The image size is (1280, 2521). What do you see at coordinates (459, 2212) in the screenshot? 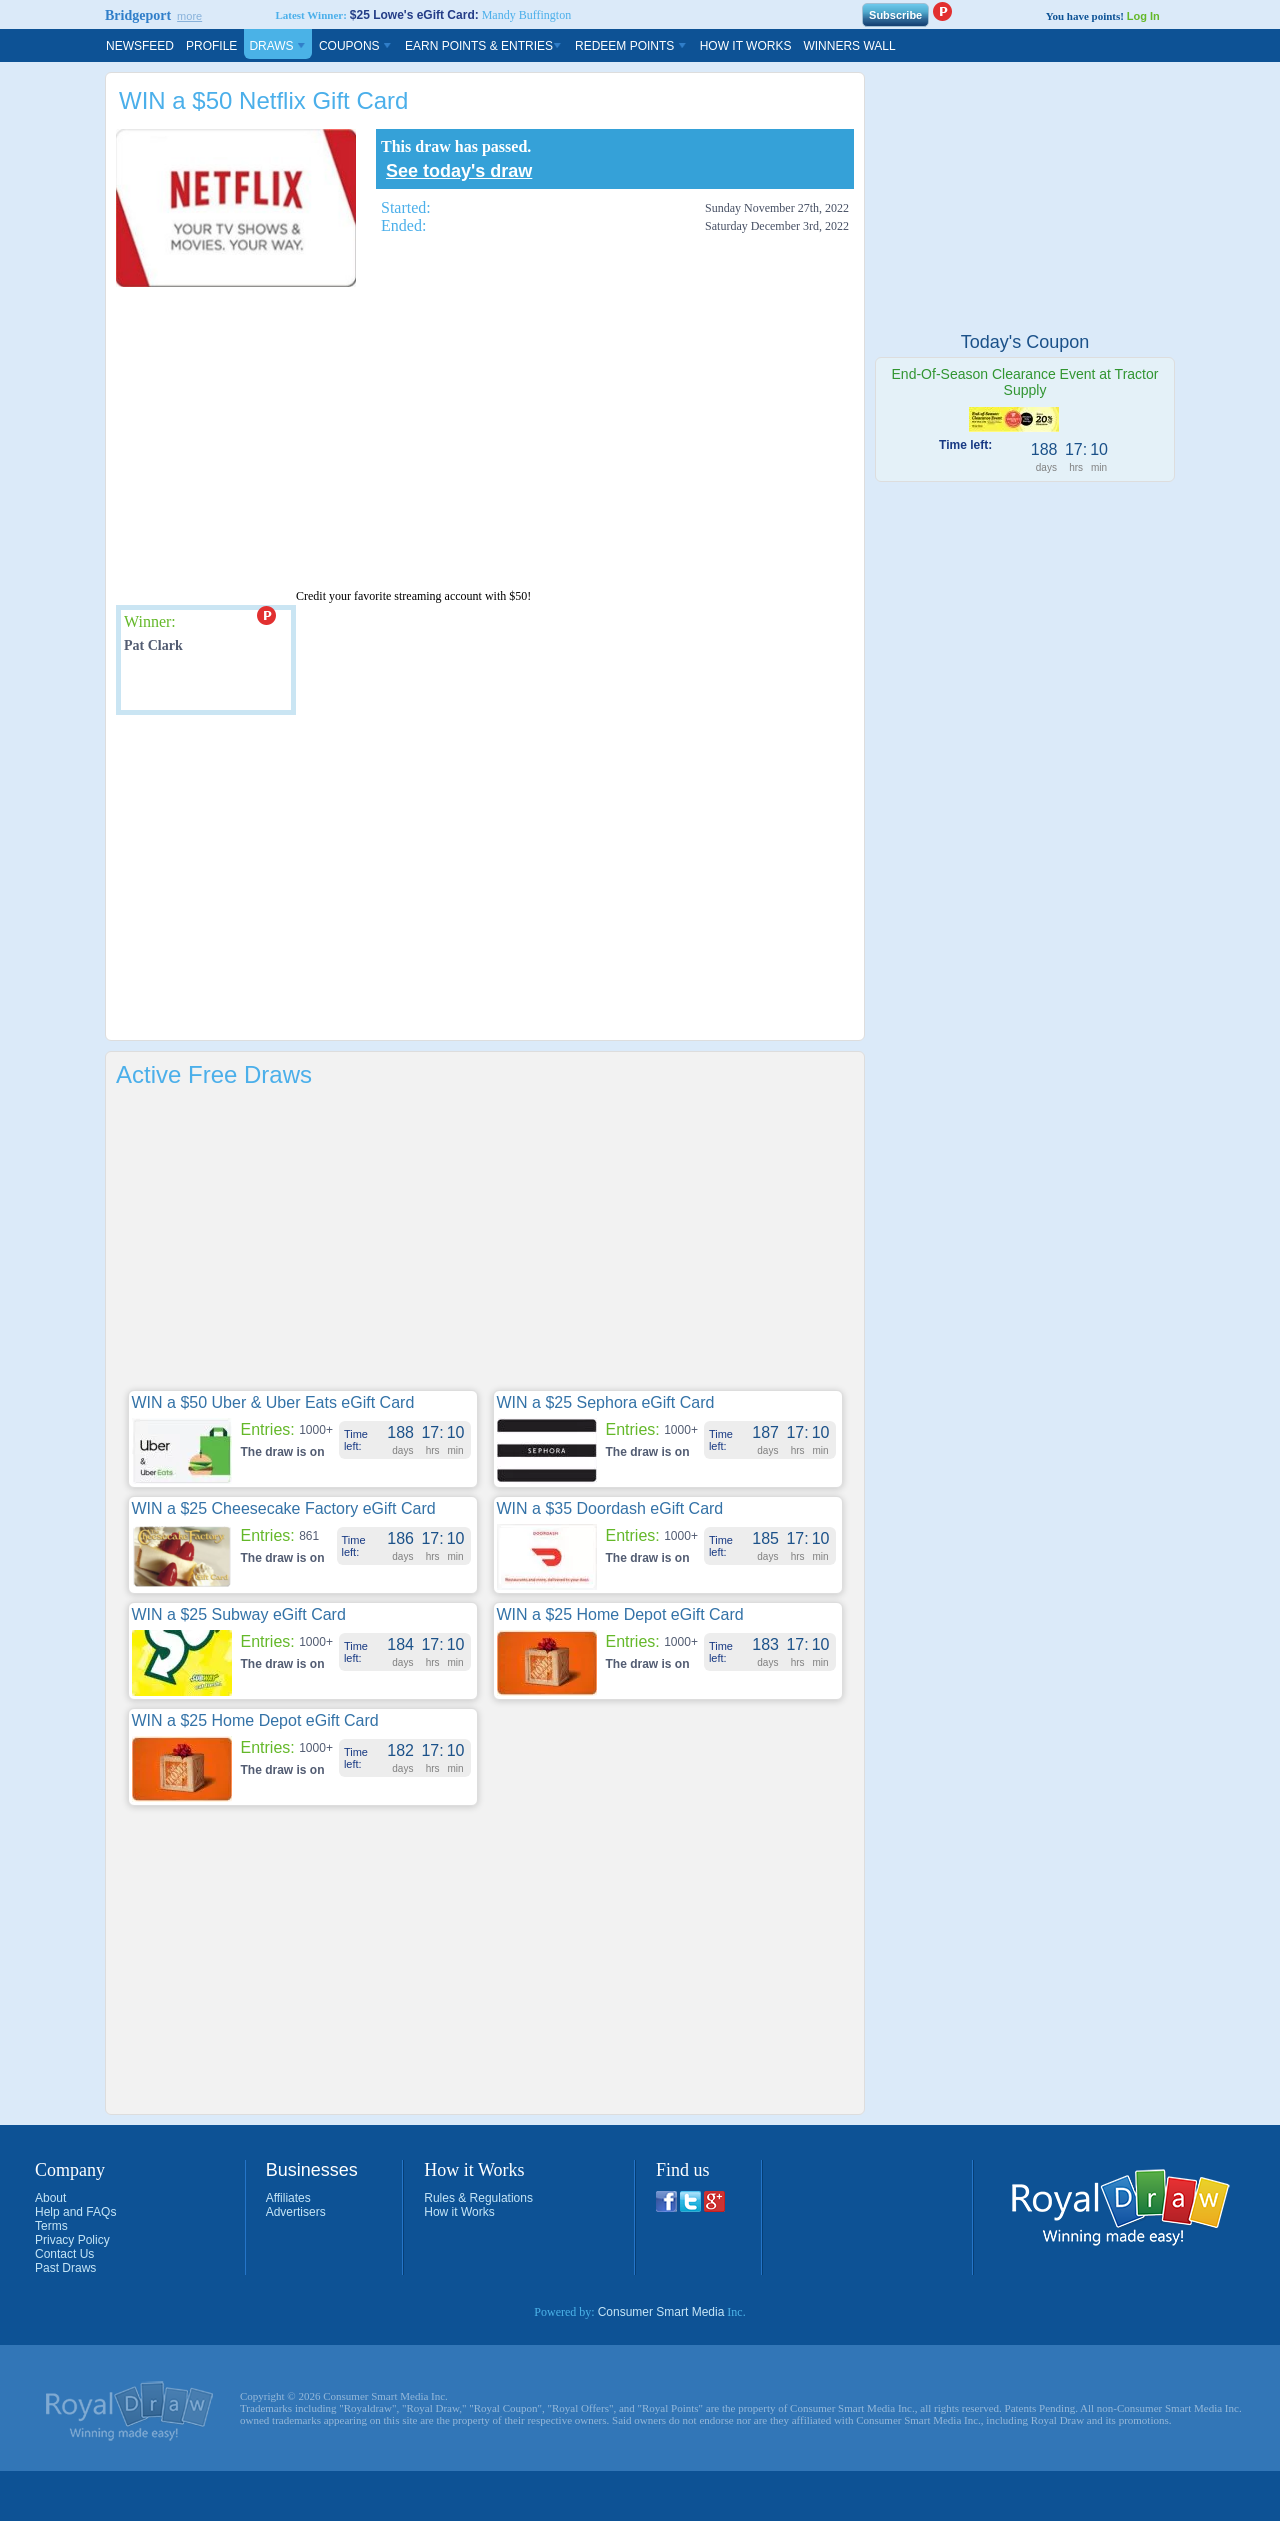
I see `How it Works` at bounding box center [459, 2212].